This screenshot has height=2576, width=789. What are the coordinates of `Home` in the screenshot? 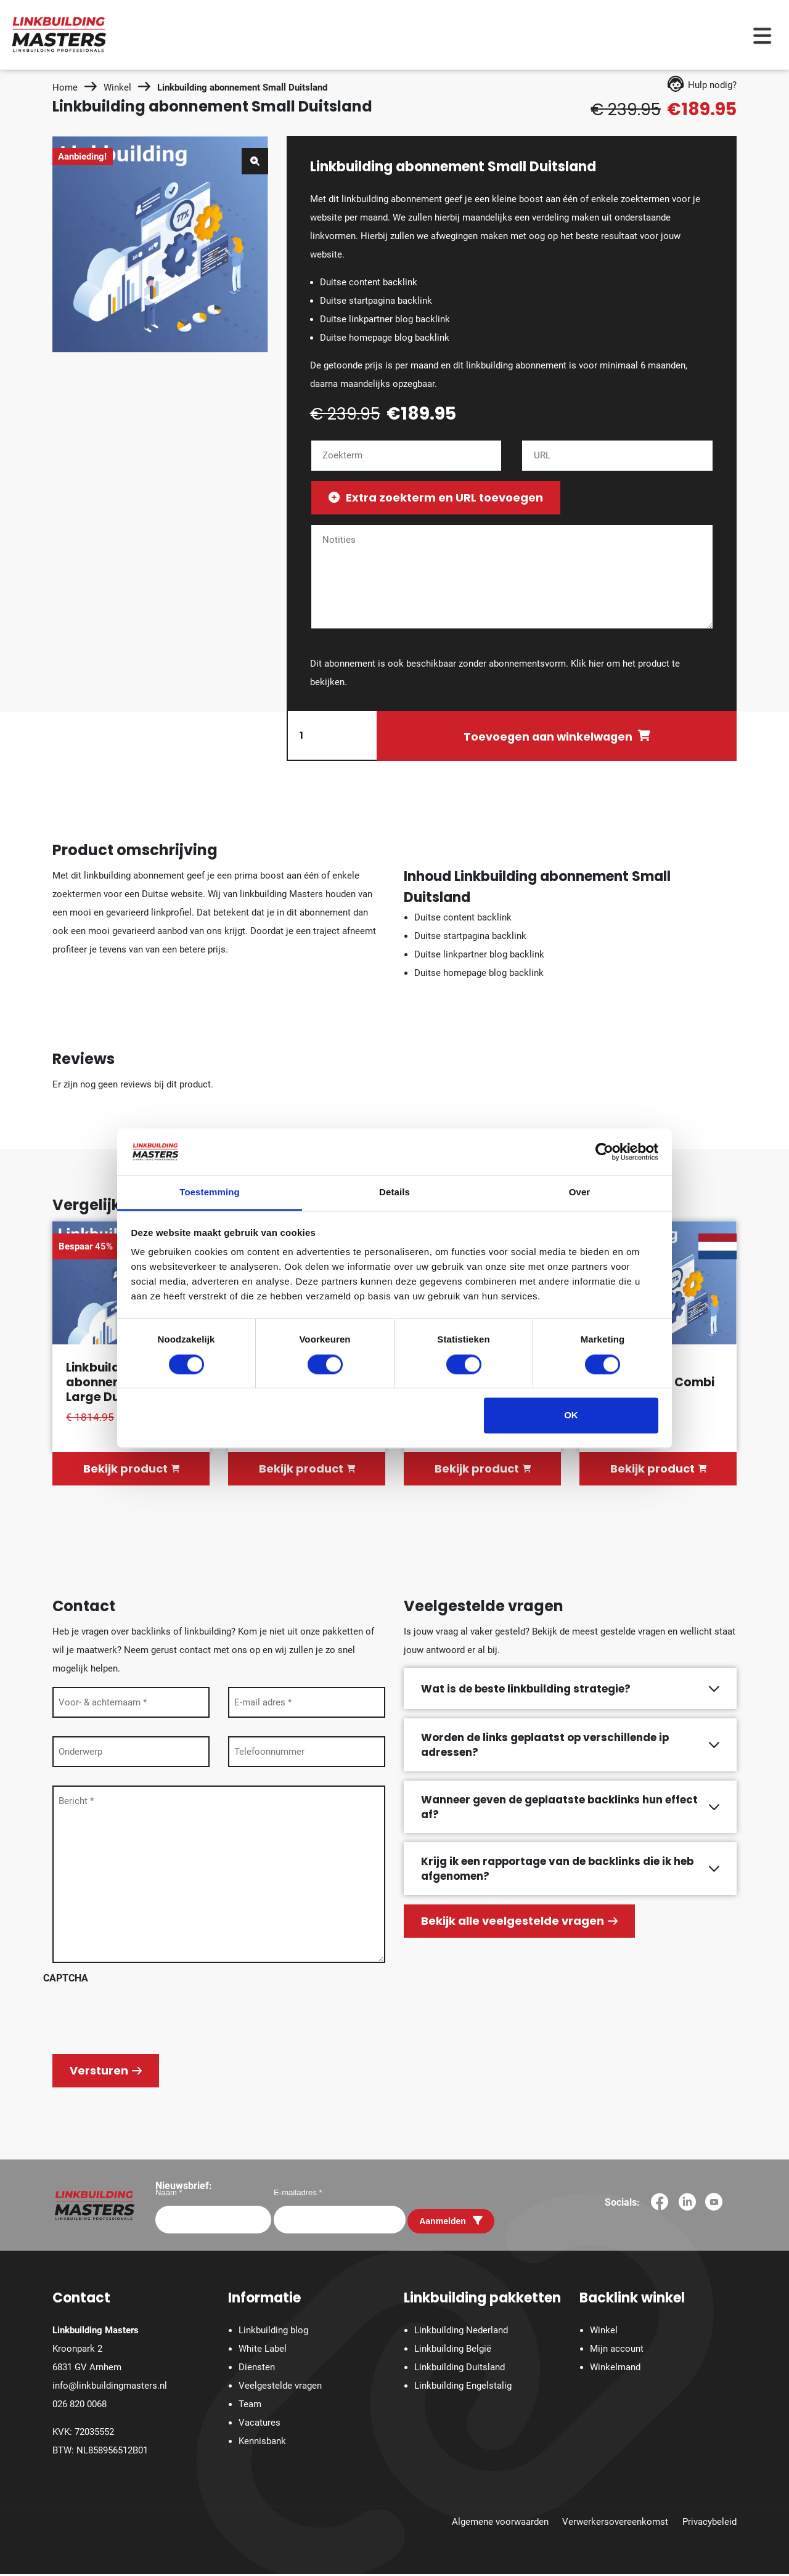 It's located at (65, 87).